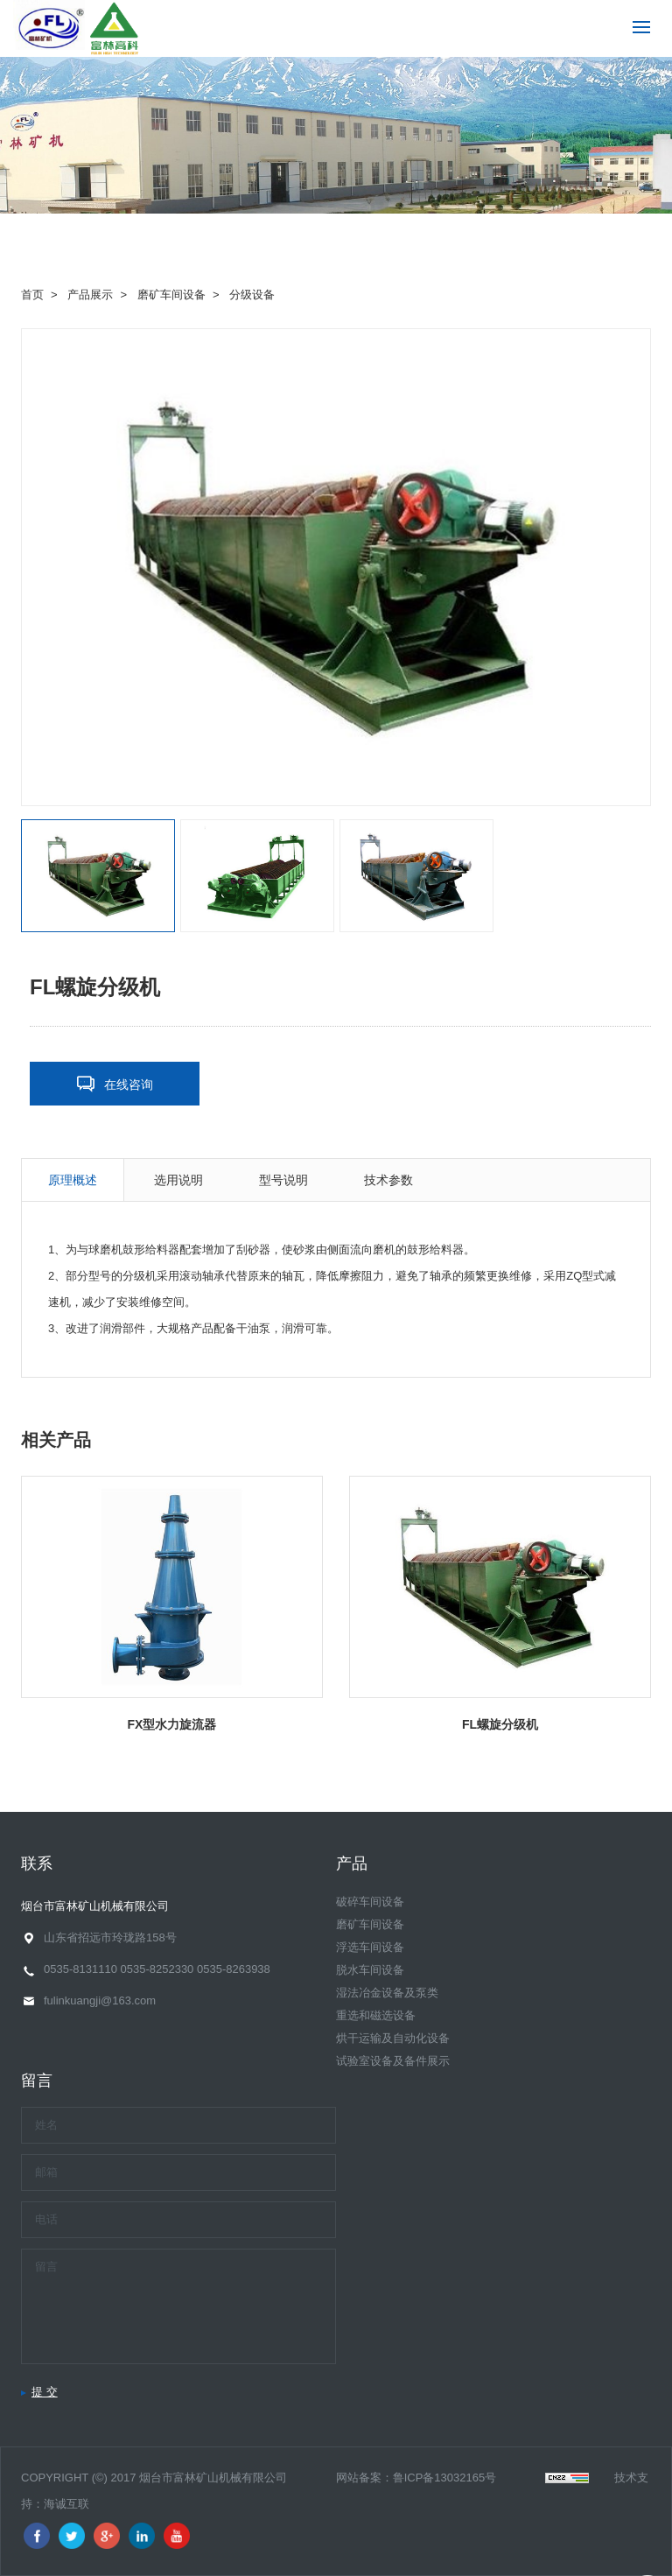 This screenshot has width=672, height=2576. I want to click on 0535-8252330, so click(156, 1969).